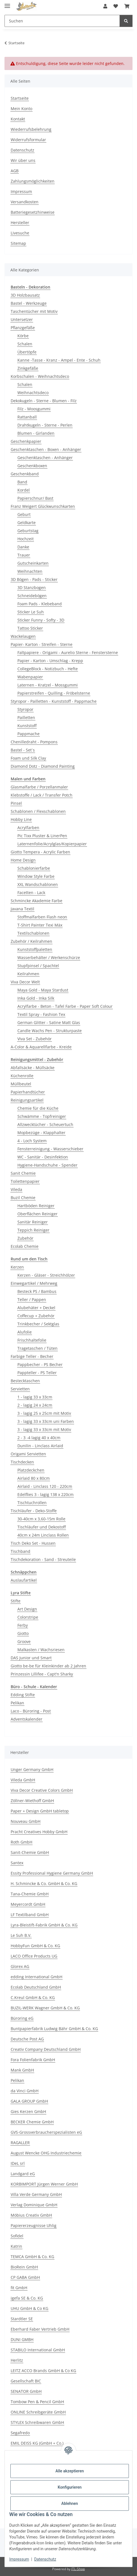 This screenshot has width=137, height=2576. Describe the element at coordinates (34, 1038) in the screenshot. I see `Viva Set - Zubehör` at that location.